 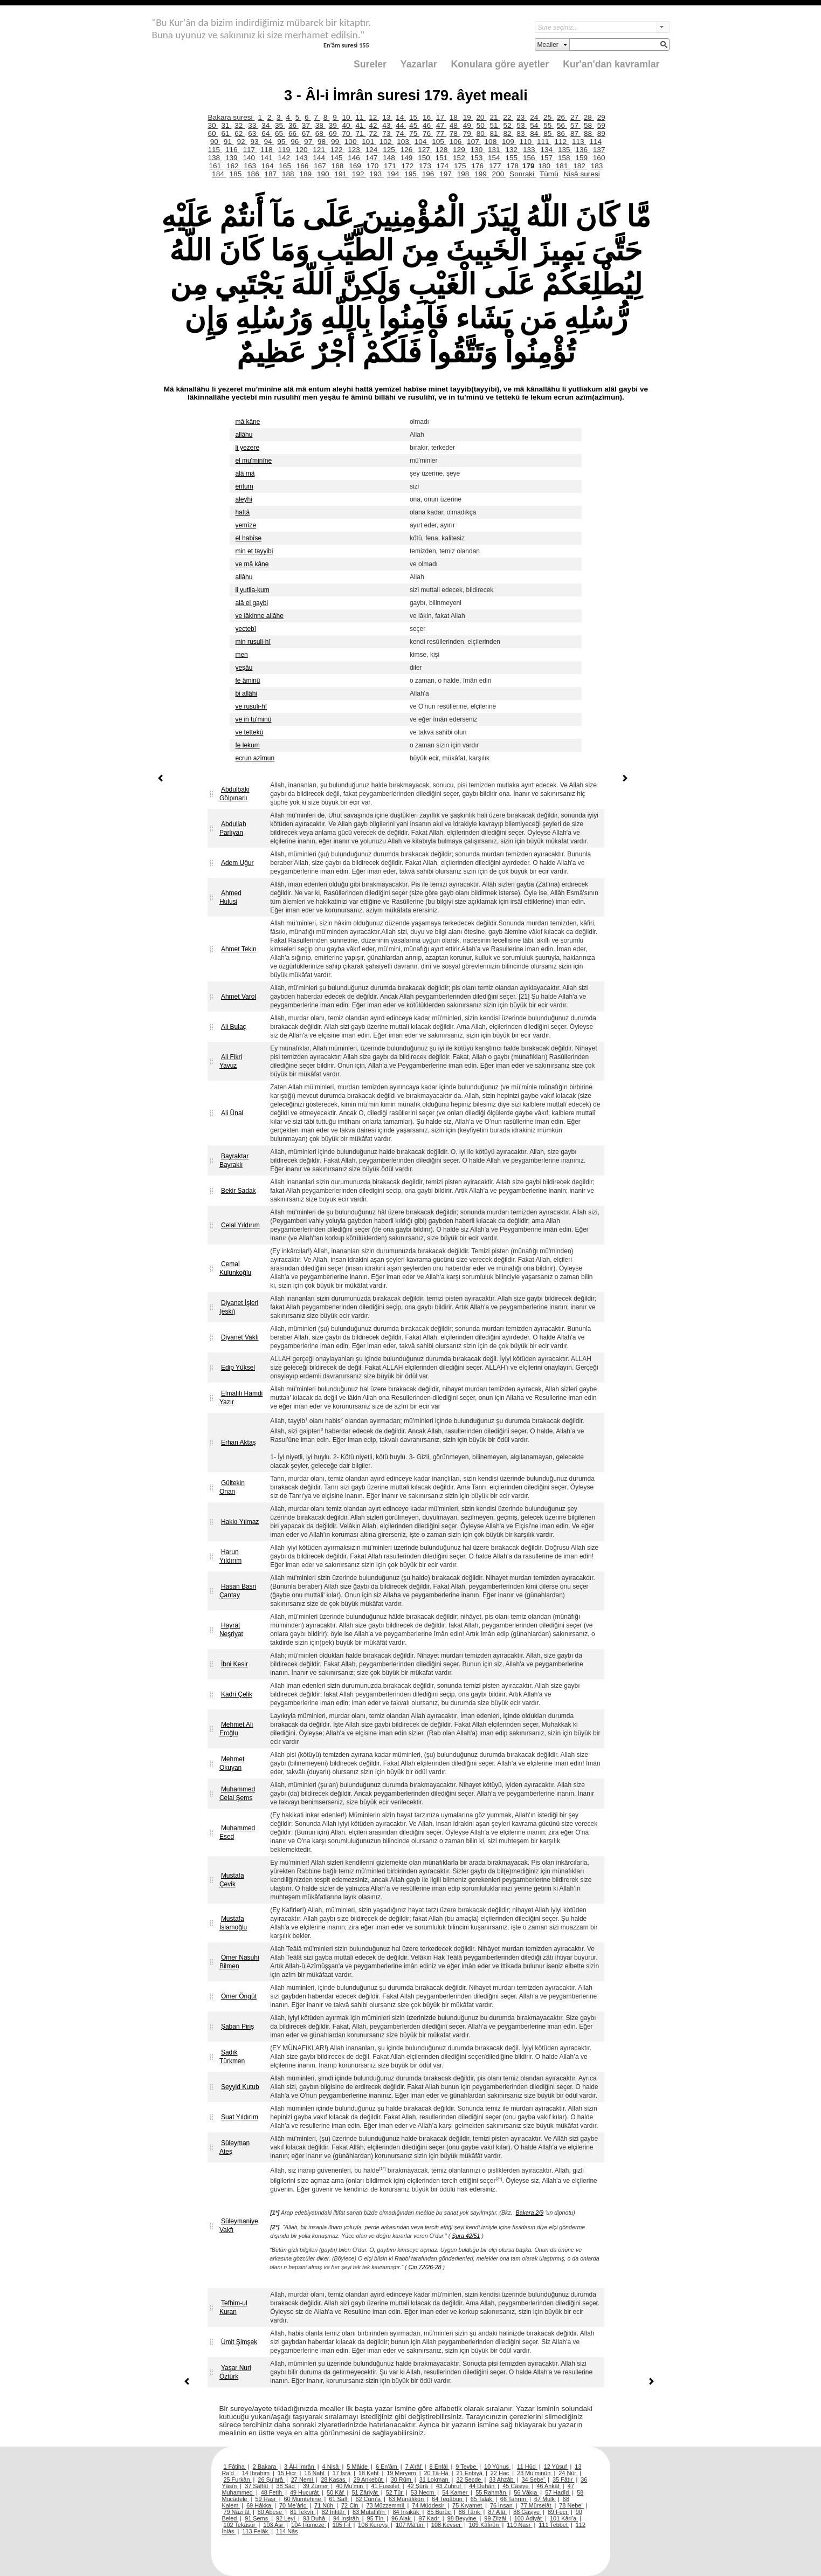 What do you see at coordinates (402, 2479) in the screenshot?
I see `30 Rûm` at bounding box center [402, 2479].